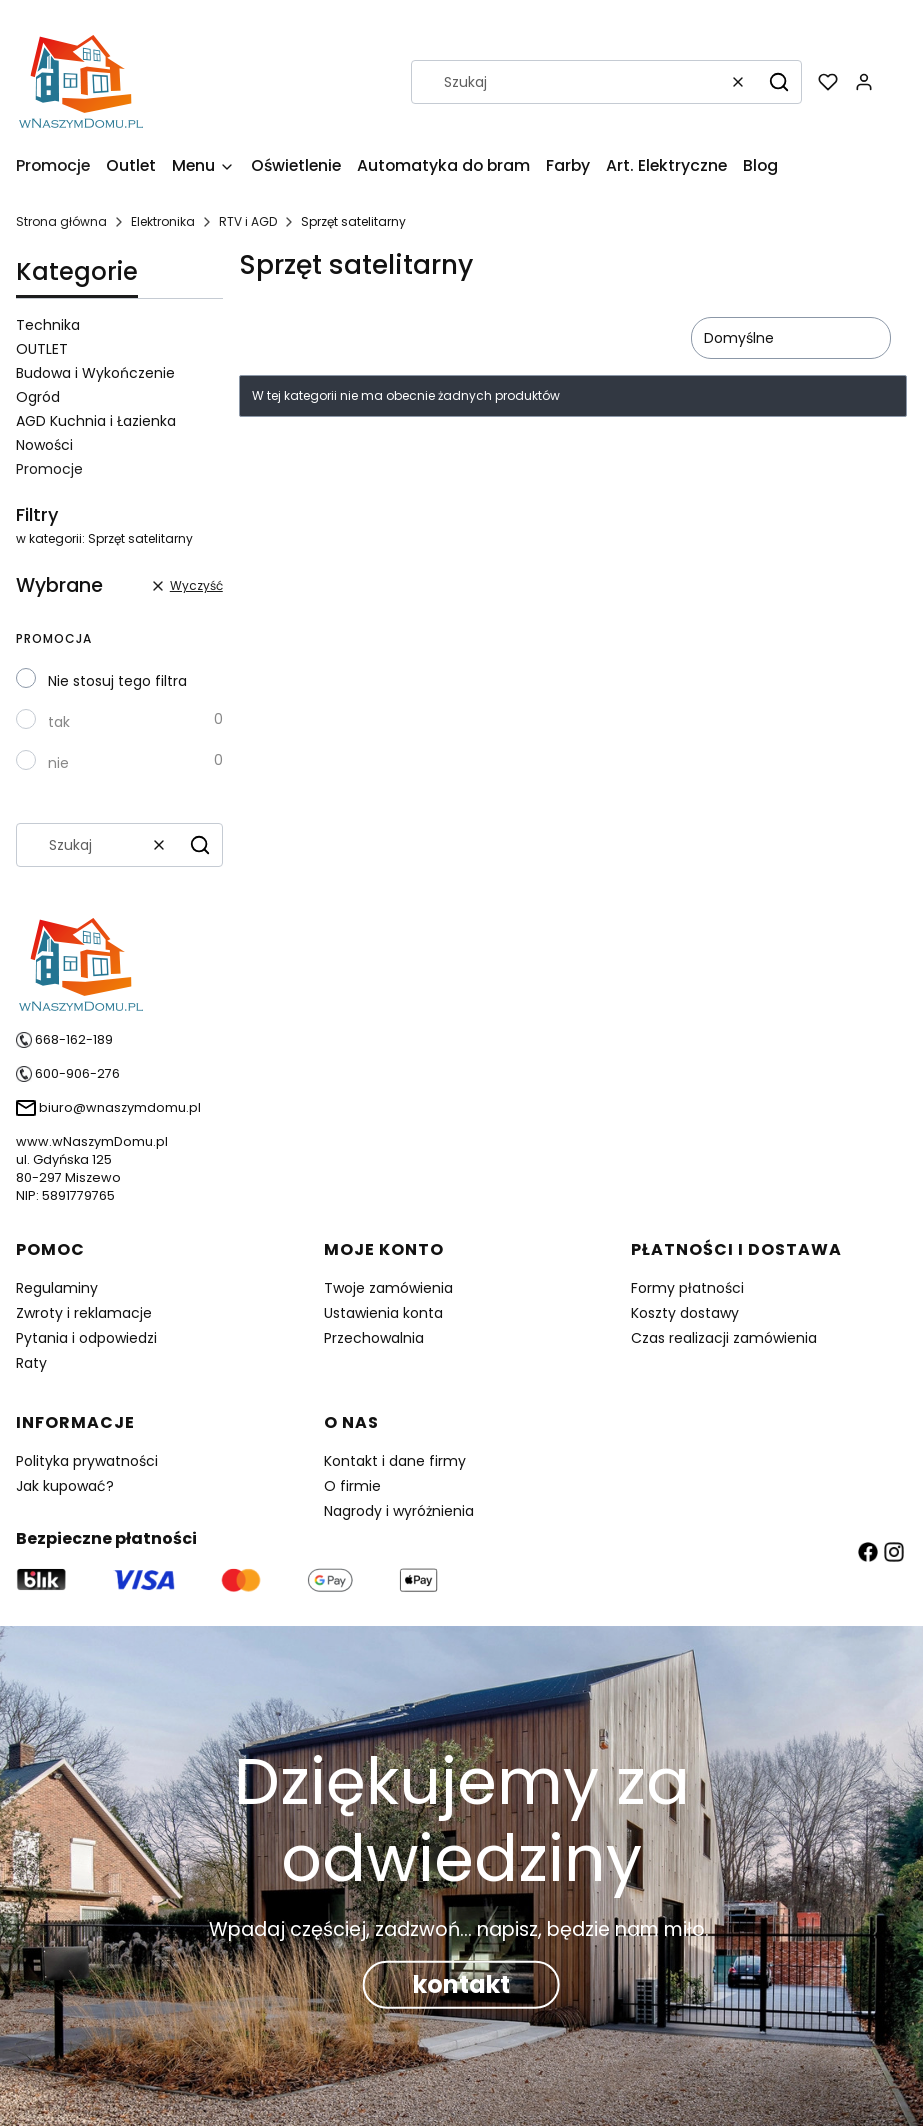 The image size is (923, 2126). What do you see at coordinates (779, 82) in the screenshot?
I see `[button]` at bounding box center [779, 82].